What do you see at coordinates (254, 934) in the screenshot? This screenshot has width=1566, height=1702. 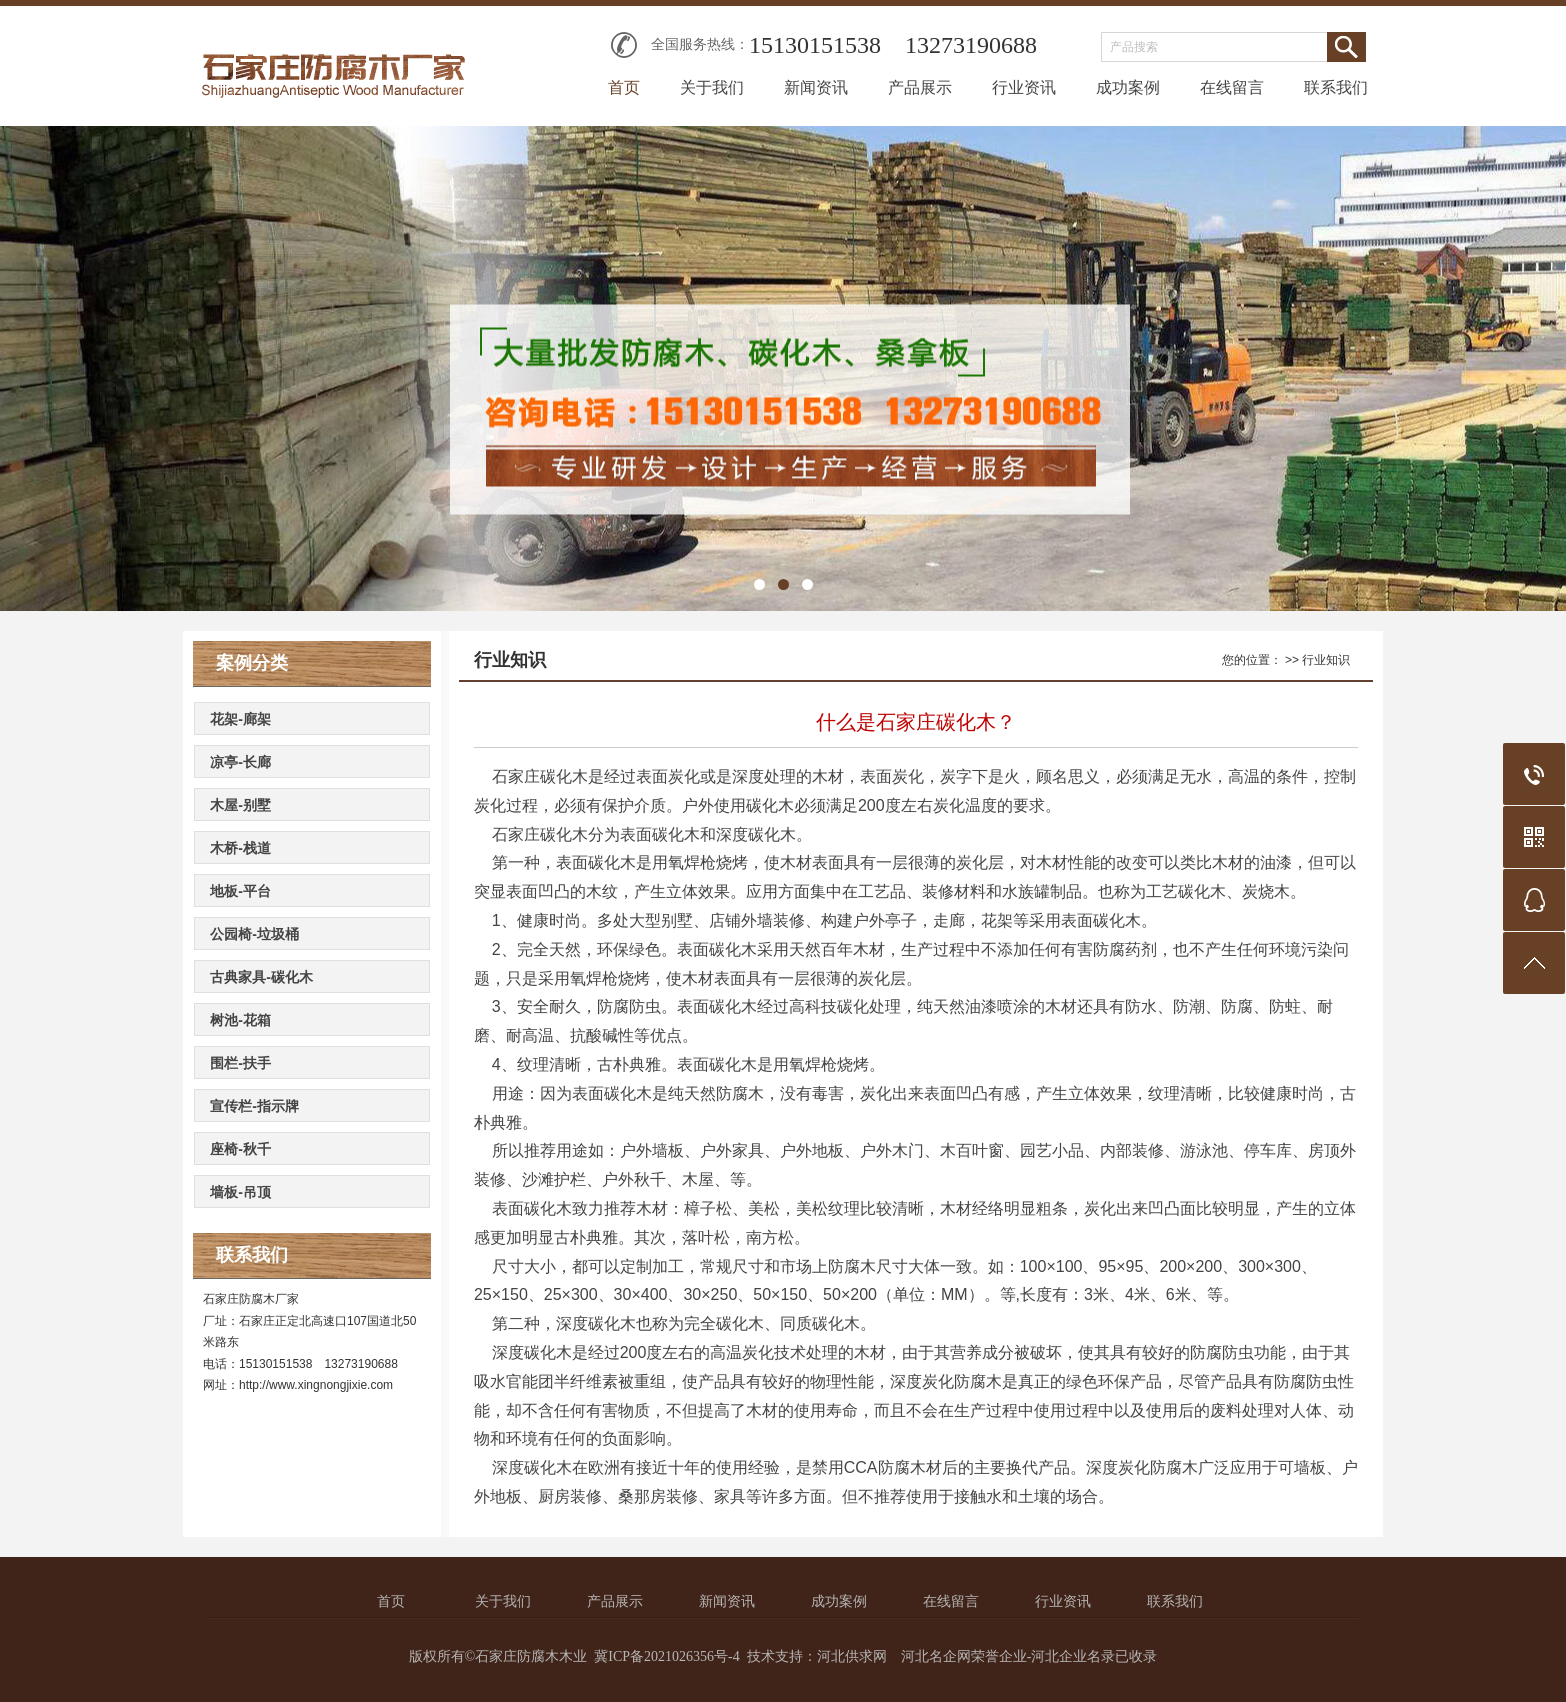 I see `公园椅-垃圾桶` at bounding box center [254, 934].